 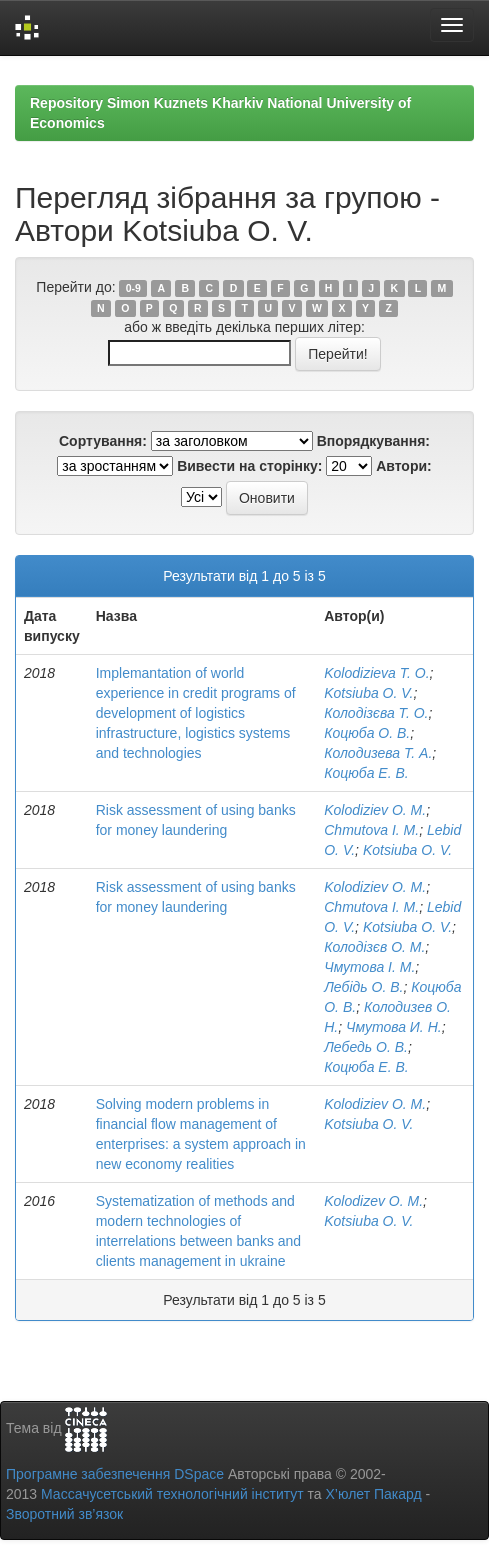 I want to click on Chmutova I. M., so click(x=371, y=830).